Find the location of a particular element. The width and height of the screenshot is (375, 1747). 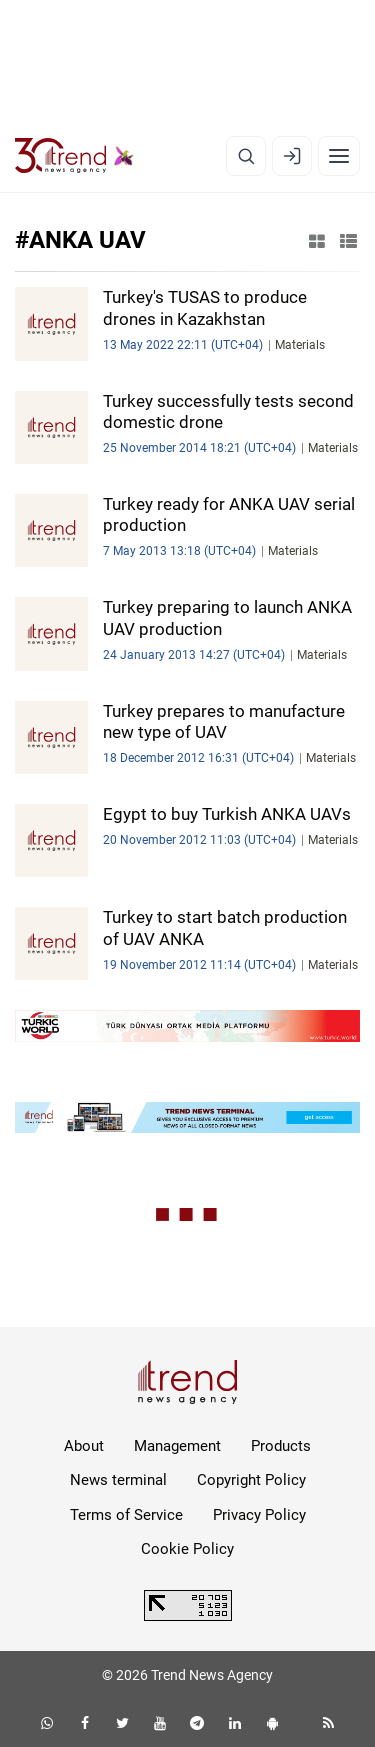

[Menu] is located at coordinates (339, 156).